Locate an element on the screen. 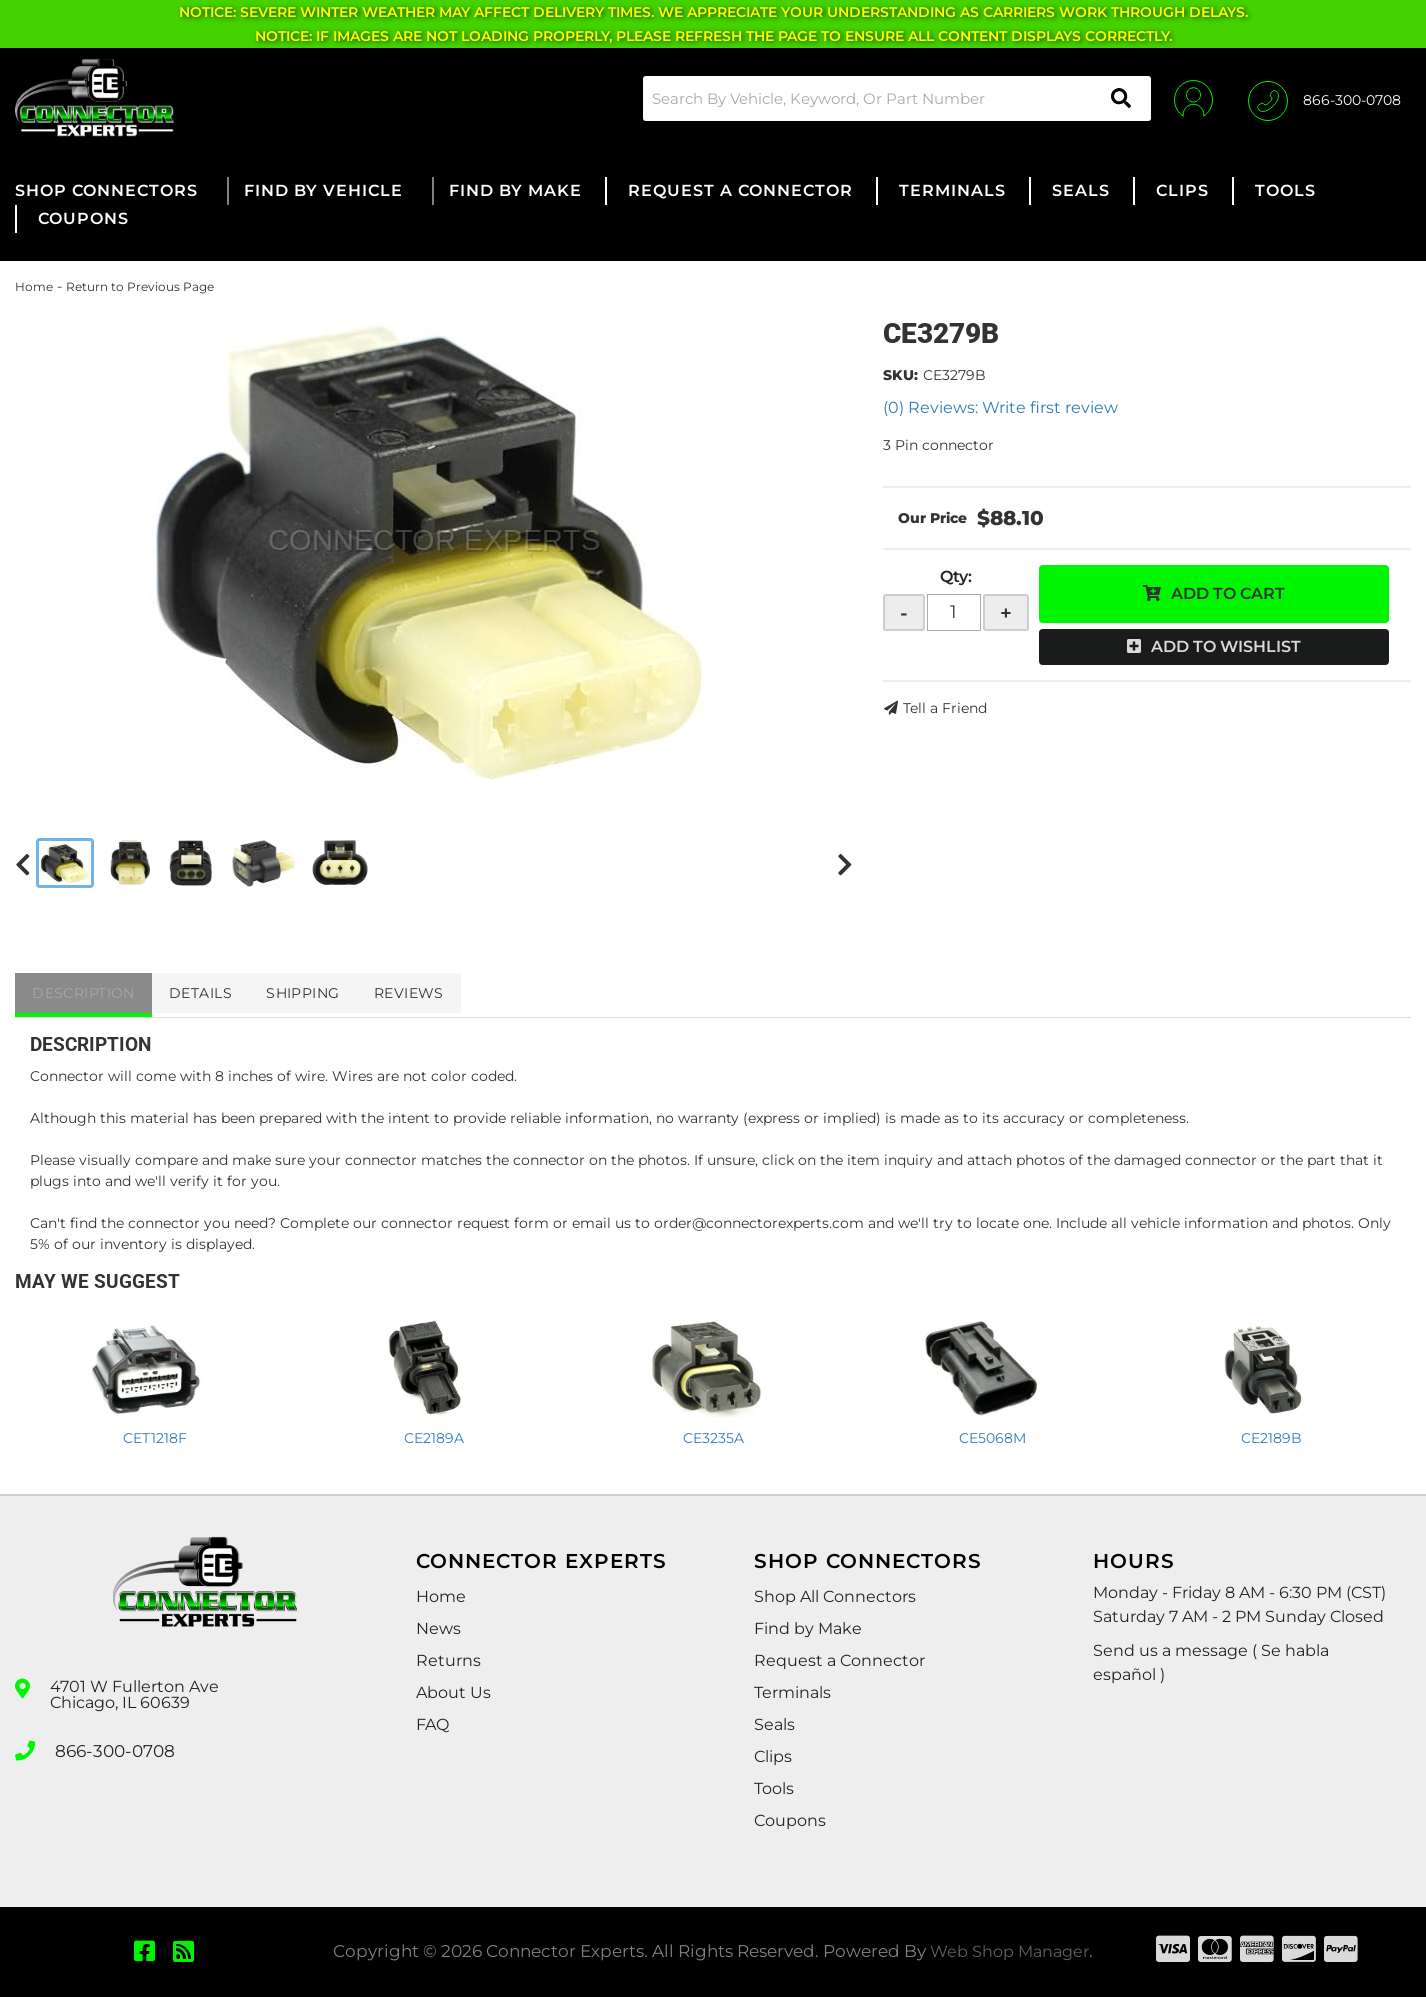 This screenshot has height=1997, width=1426. [button] is located at coordinates (890, 98).